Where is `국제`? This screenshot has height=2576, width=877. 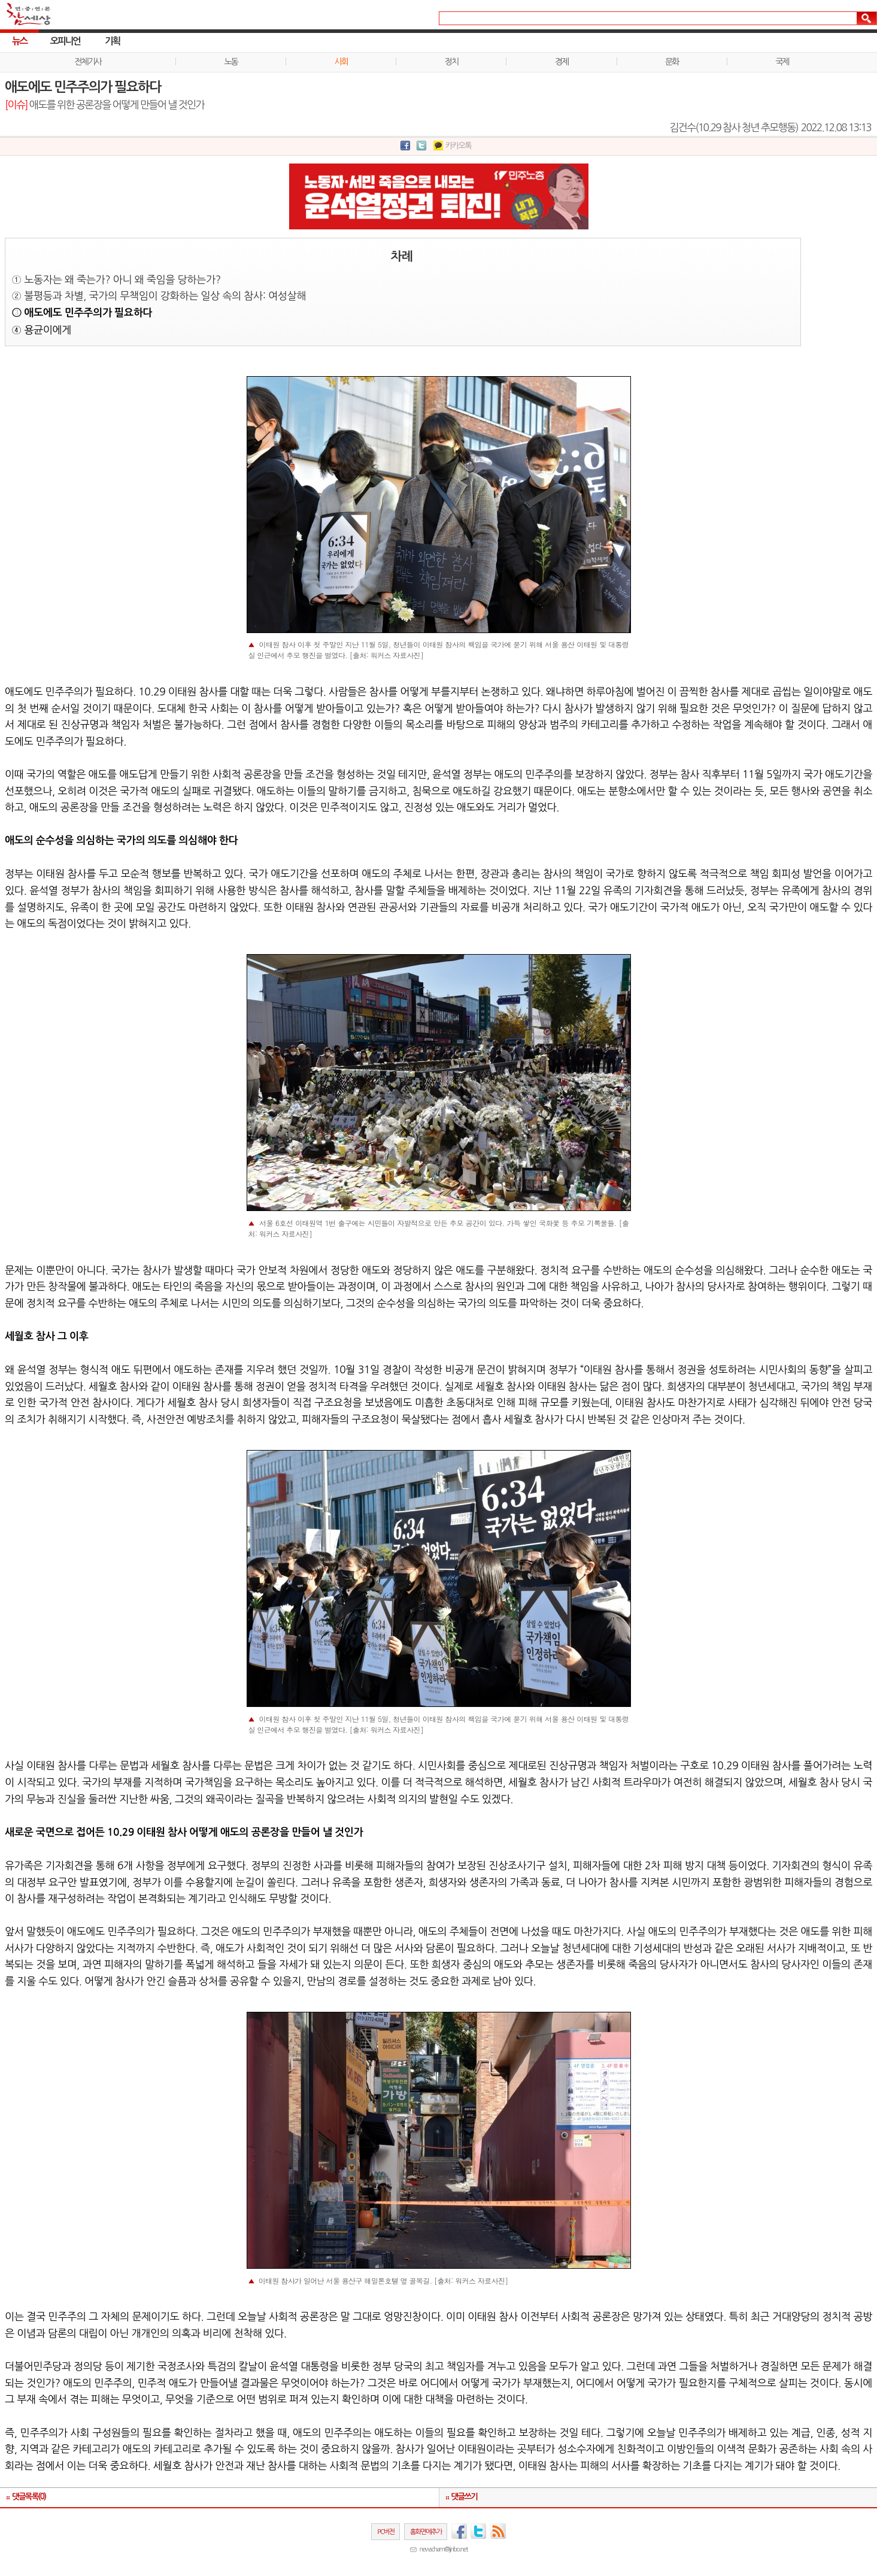 국제 is located at coordinates (781, 61).